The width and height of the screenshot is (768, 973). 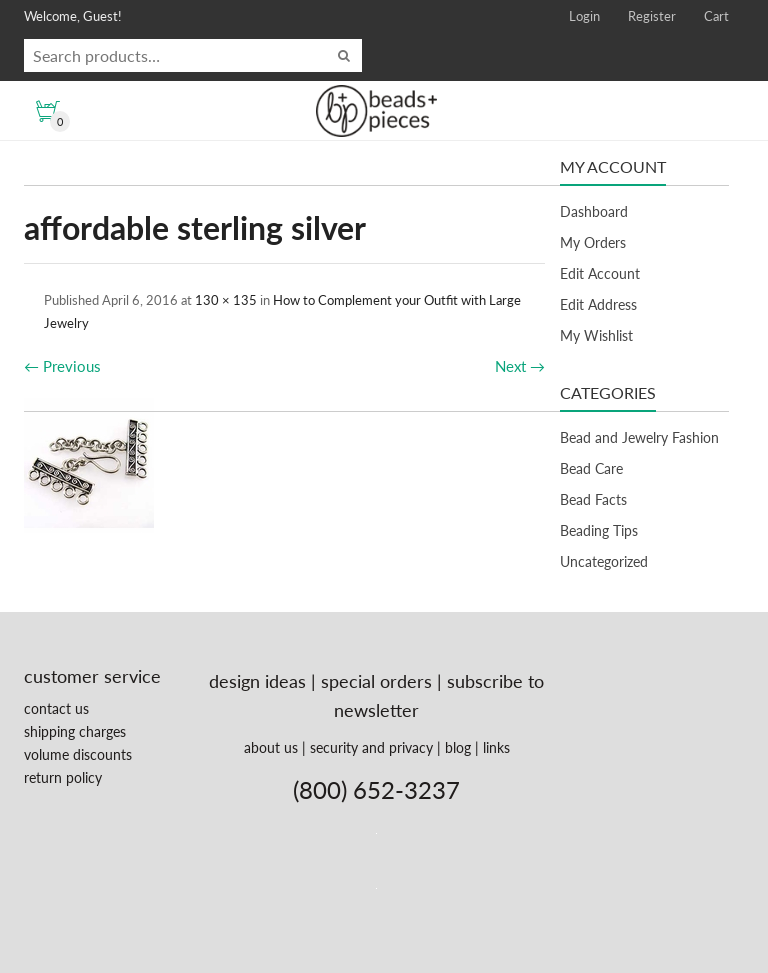 What do you see at coordinates (593, 499) in the screenshot?
I see `Bead Facts` at bounding box center [593, 499].